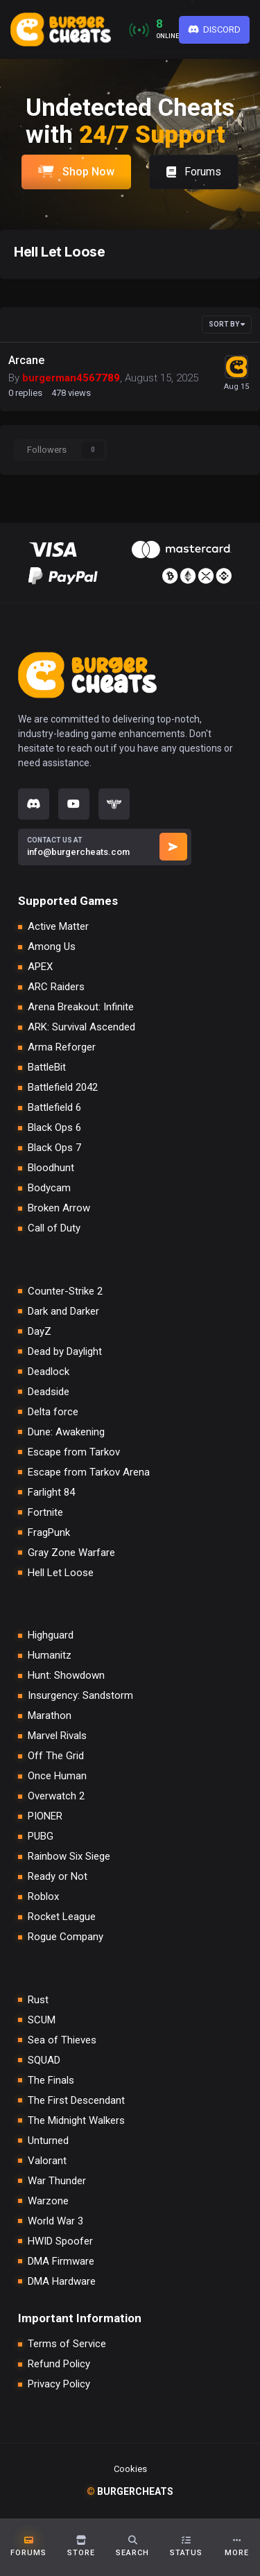 Image resolution: width=260 pixels, height=2576 pixels. What do you see at coordinates (89, 1472) in the screenshot?
I see `Escape from Tarkov Arena` at bounding box center [89, 1472].